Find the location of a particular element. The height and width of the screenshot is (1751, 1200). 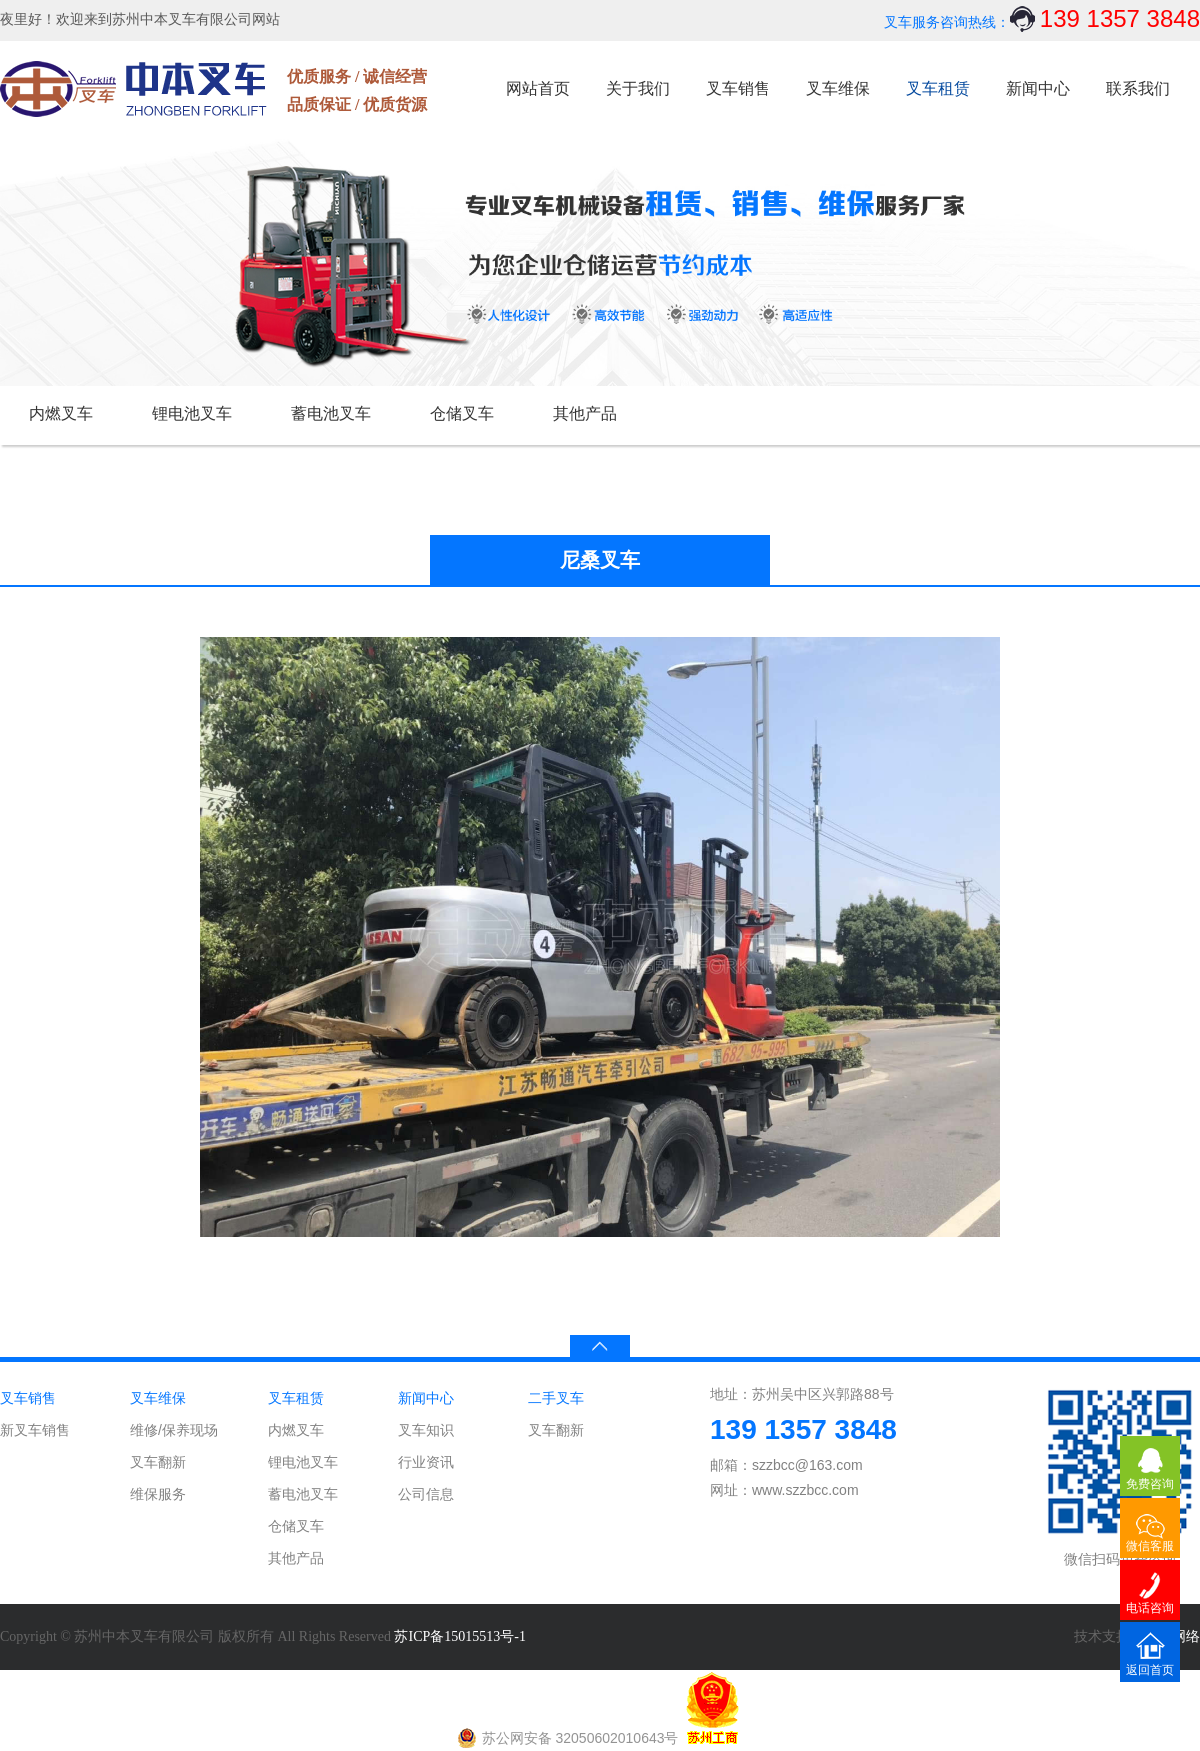

公司信息 is located at coordinates (426, 1494).